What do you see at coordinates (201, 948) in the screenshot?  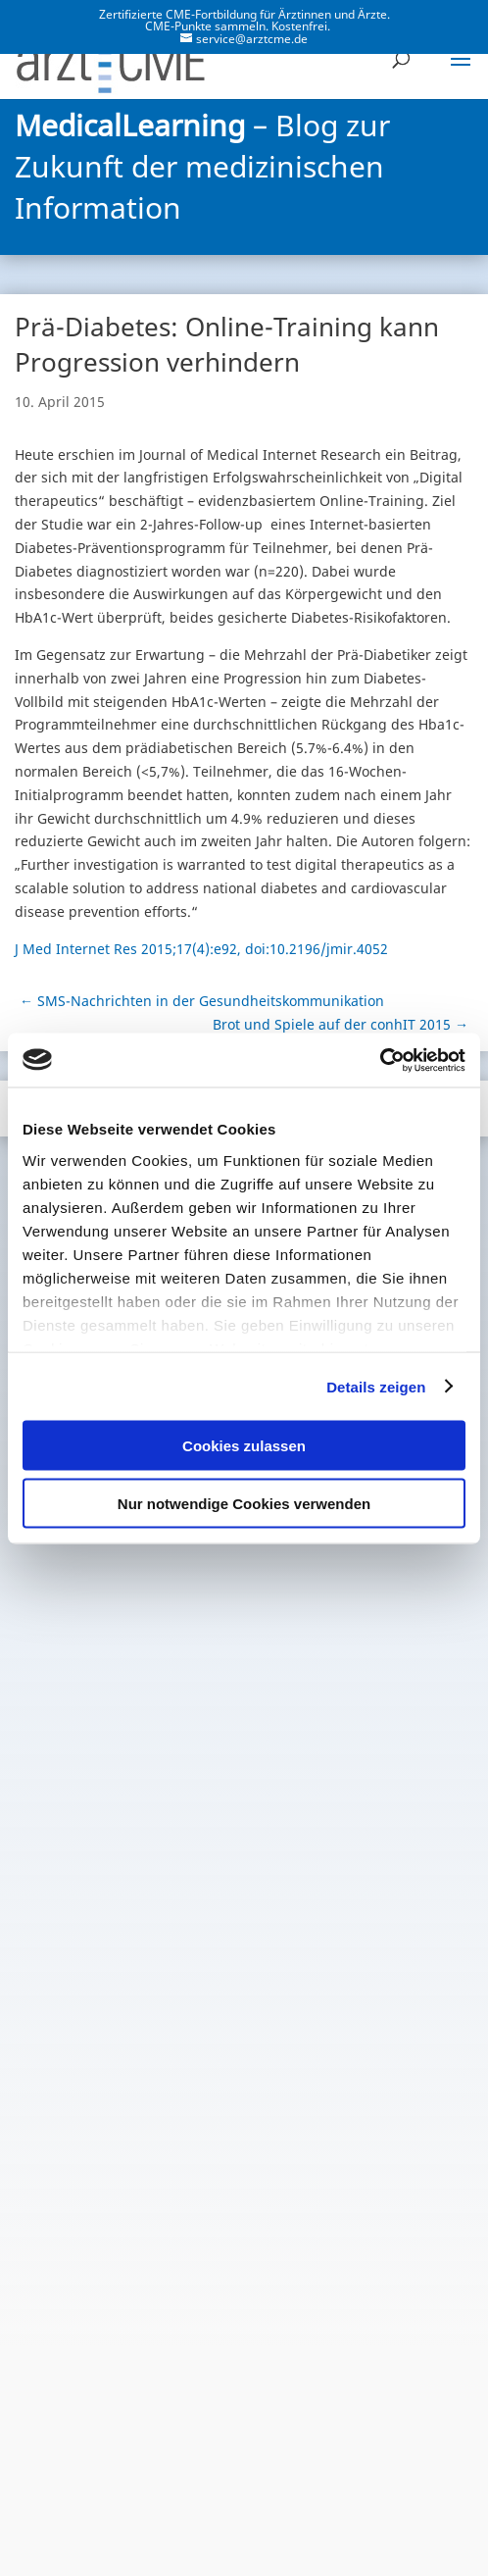 I see `J Med Internet Res 2015;17(4):e92, doi:10.2196/jmir.4052` at bounding box center [201, 948].